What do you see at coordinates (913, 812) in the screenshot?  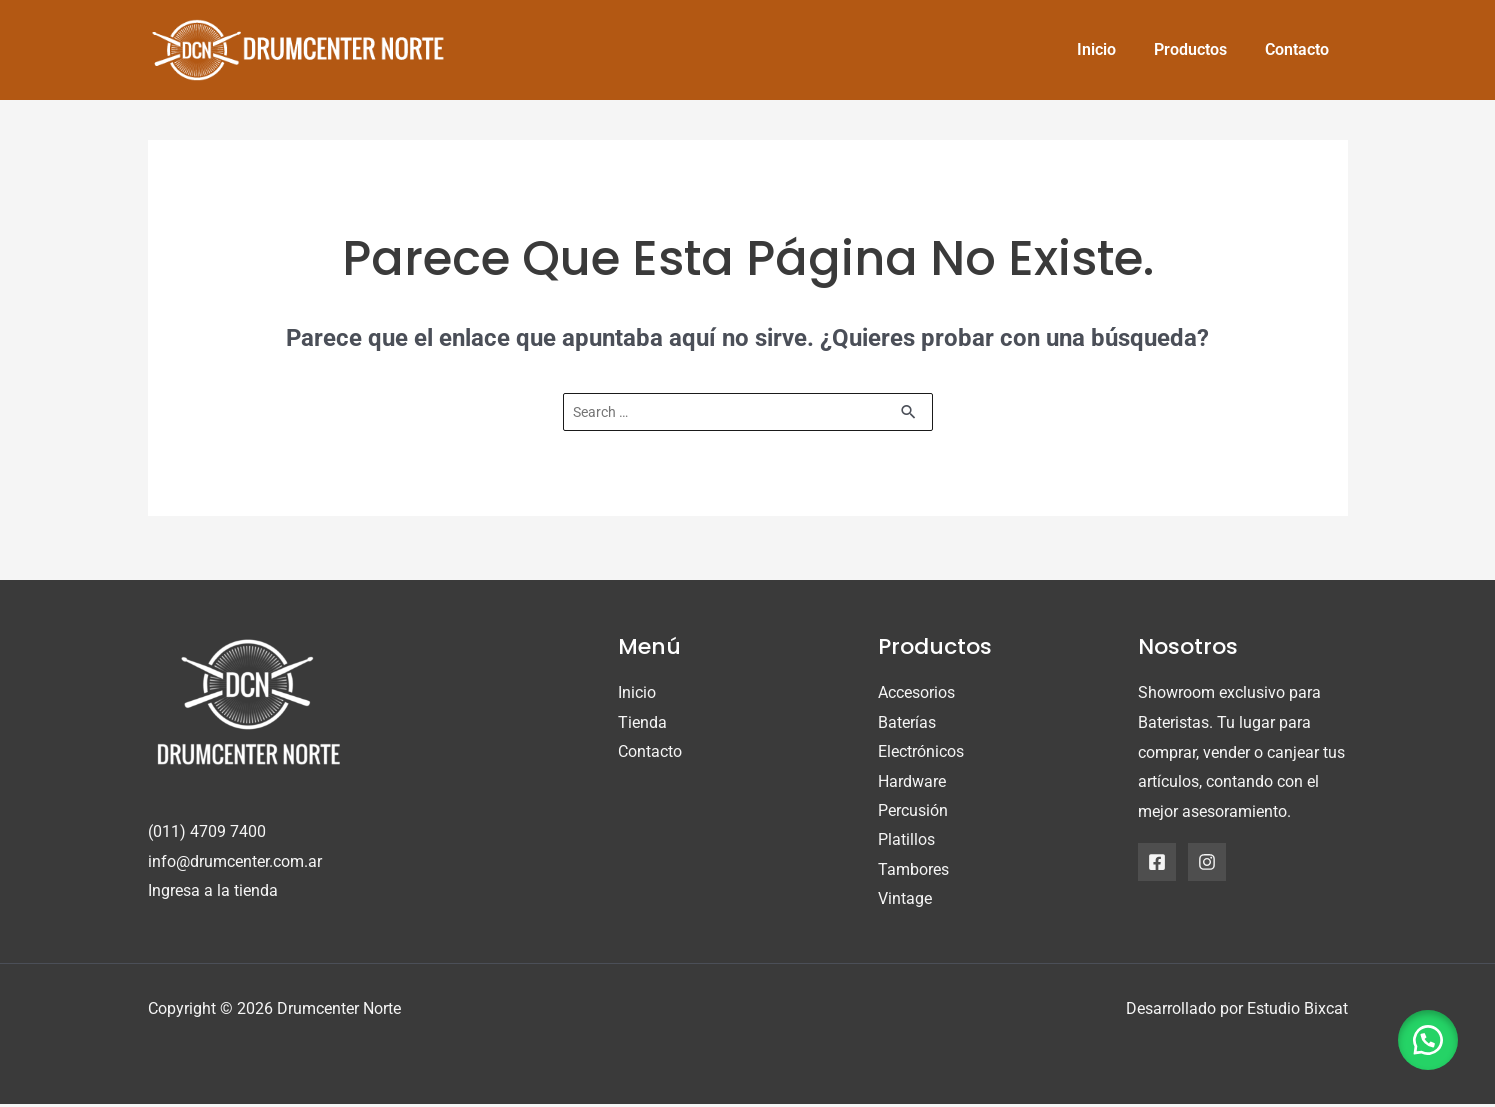 I see `Percusión` at bounding box center [913, 812].